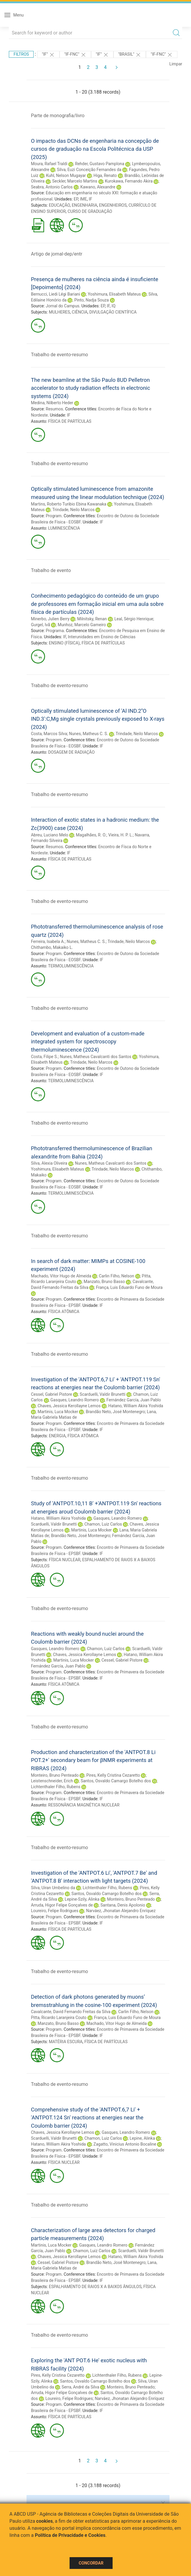 The width and height of the screenshot is (191, 2576). I want to click on Manzato, Bruno Basso, so click(104, 1281).